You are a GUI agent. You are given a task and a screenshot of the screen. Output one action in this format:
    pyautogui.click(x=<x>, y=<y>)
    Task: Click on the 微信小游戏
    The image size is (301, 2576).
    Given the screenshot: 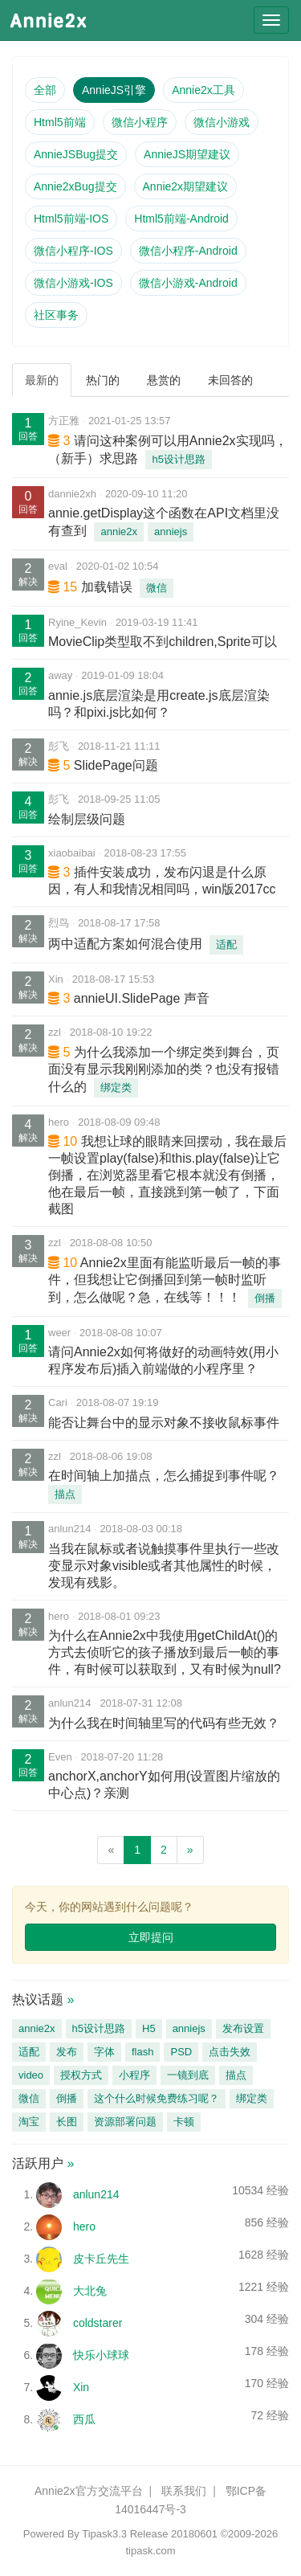 What is the action you would take?
    pyautogui.click(x=221, y=122)
    